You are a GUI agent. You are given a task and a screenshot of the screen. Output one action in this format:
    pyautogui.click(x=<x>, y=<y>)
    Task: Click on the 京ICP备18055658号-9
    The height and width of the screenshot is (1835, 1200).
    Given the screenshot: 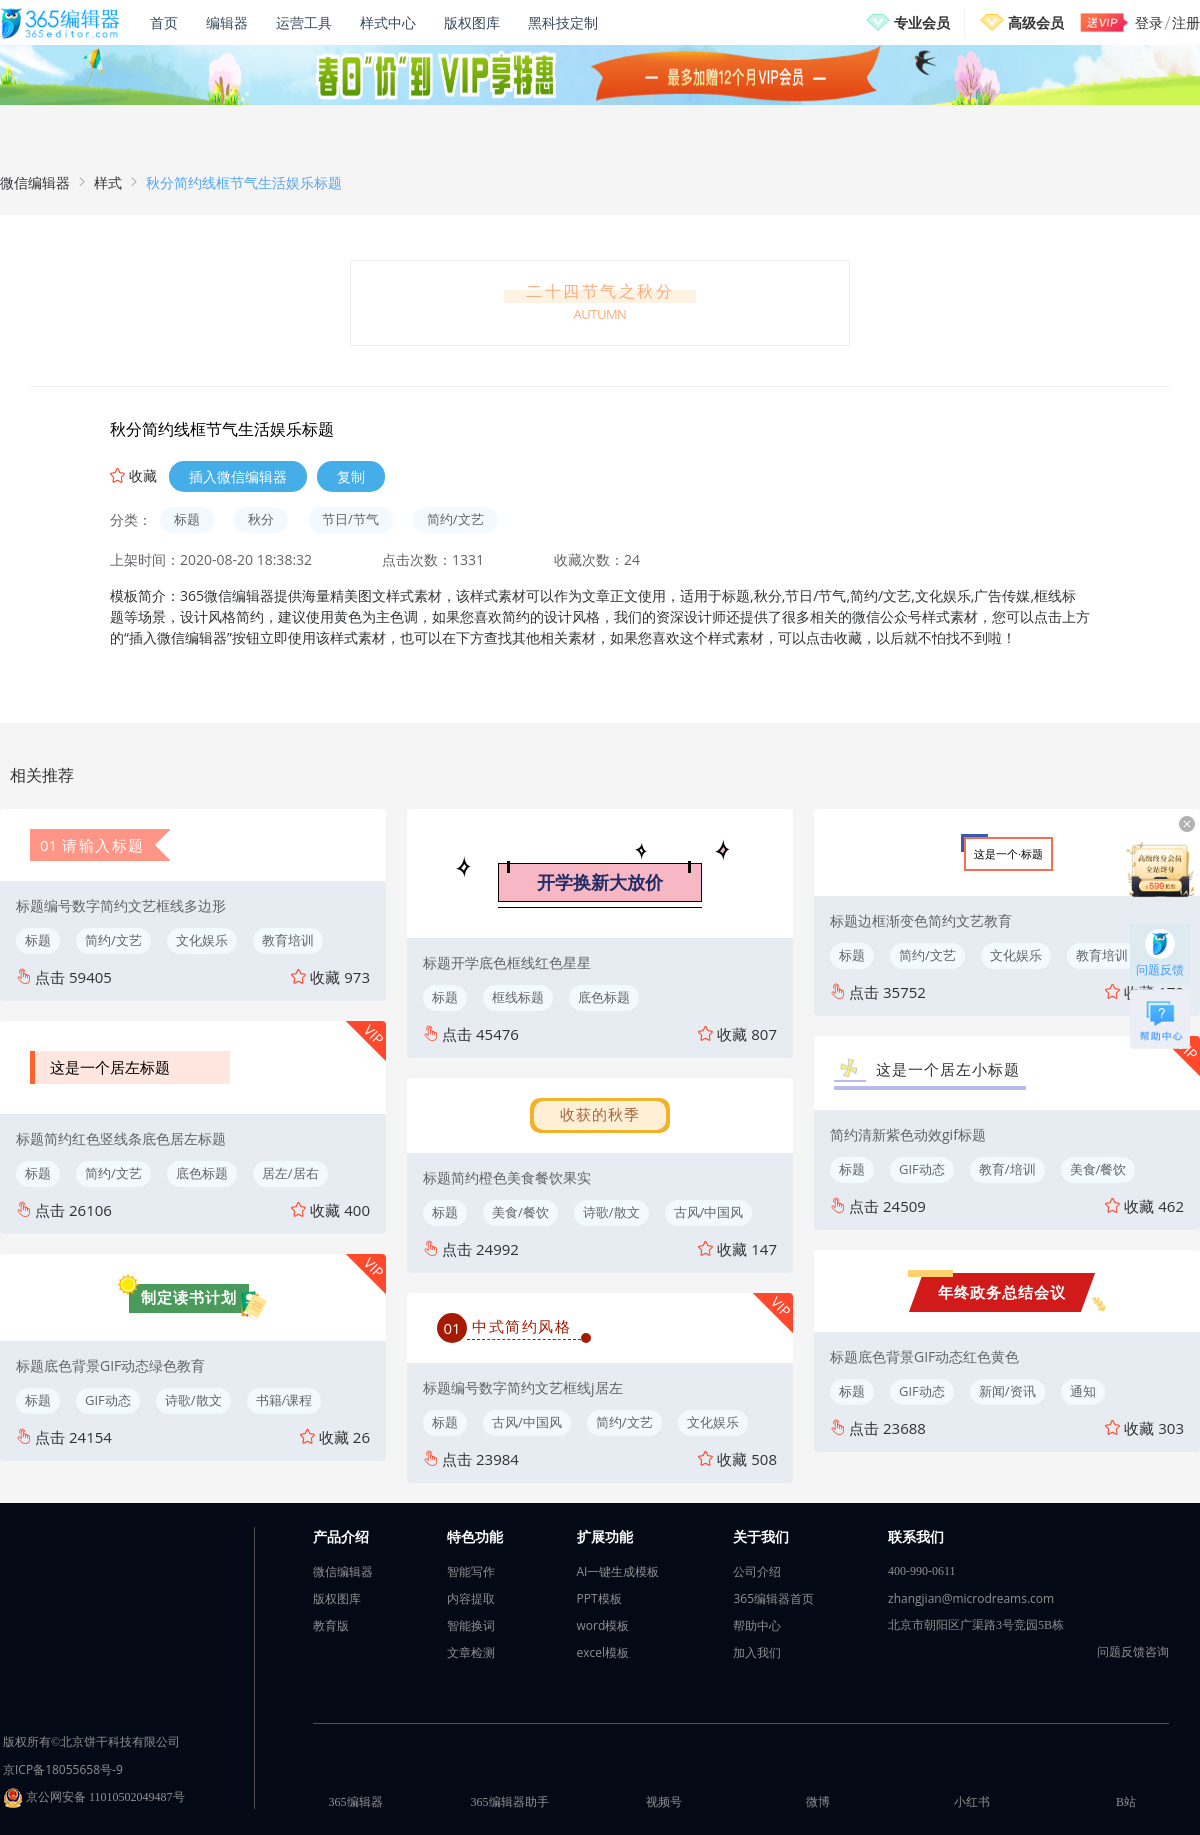 What is the action you would take?
    pyautogui.click(x=63, y=1769)
    